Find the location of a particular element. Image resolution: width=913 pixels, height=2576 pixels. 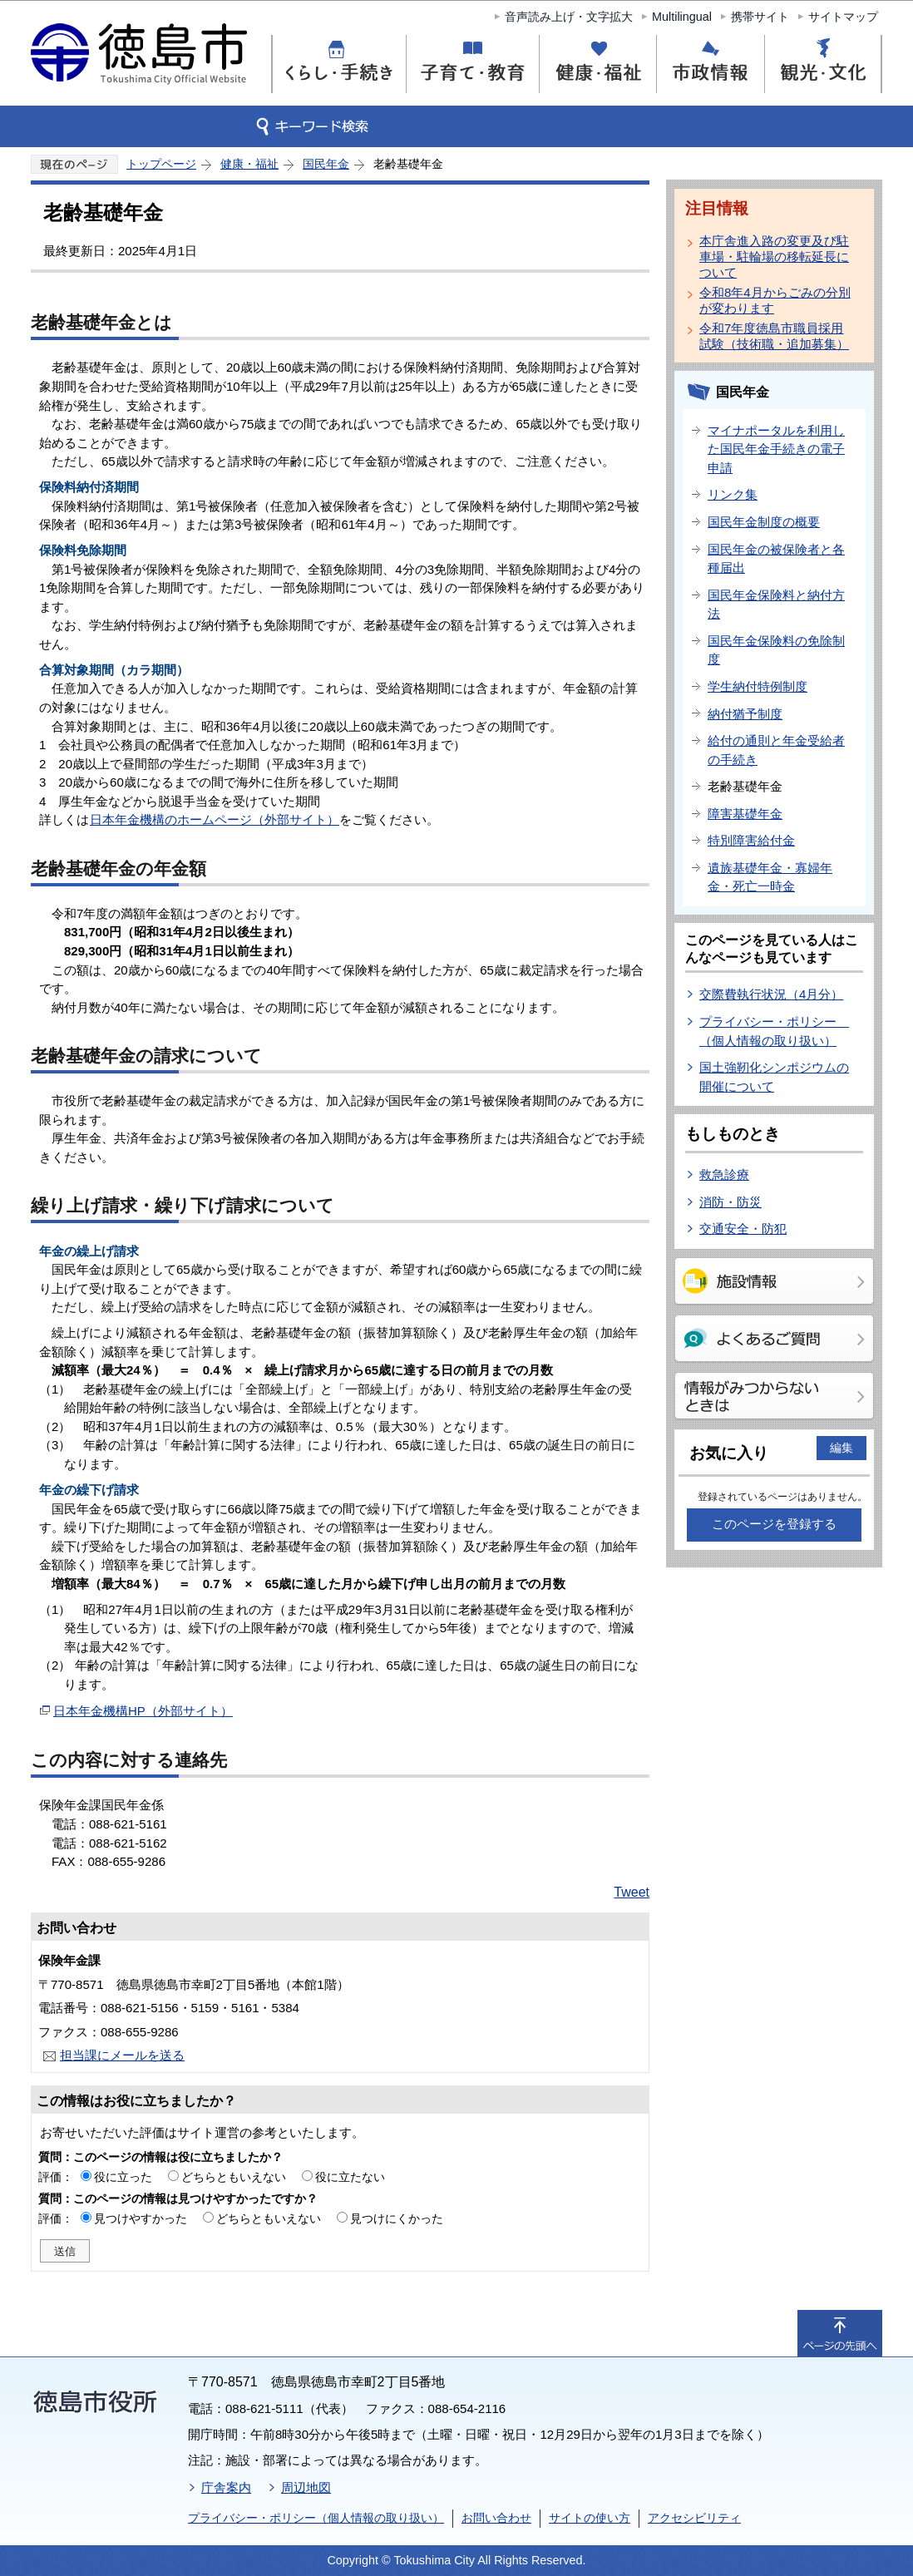

国民年金の被保険者と各種届出 is located at coordinates (776, 558).